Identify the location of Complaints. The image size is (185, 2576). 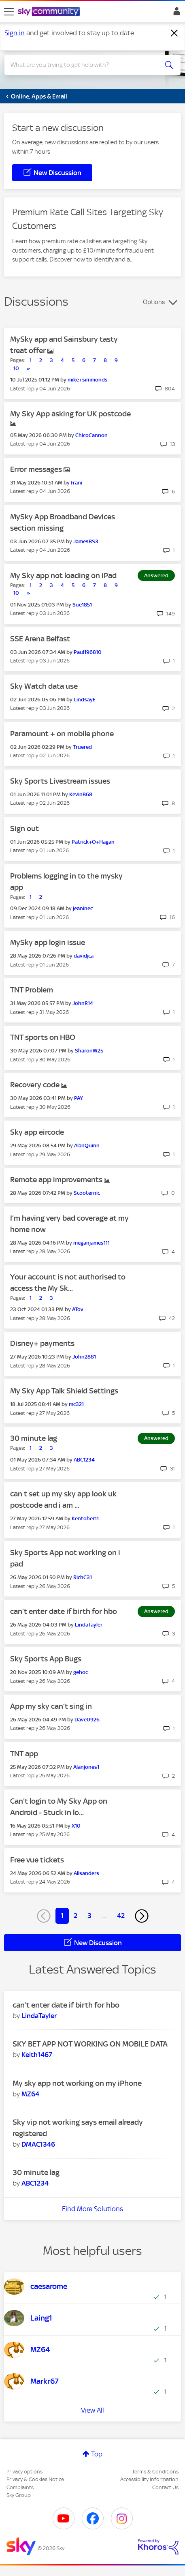
(20, 2487).